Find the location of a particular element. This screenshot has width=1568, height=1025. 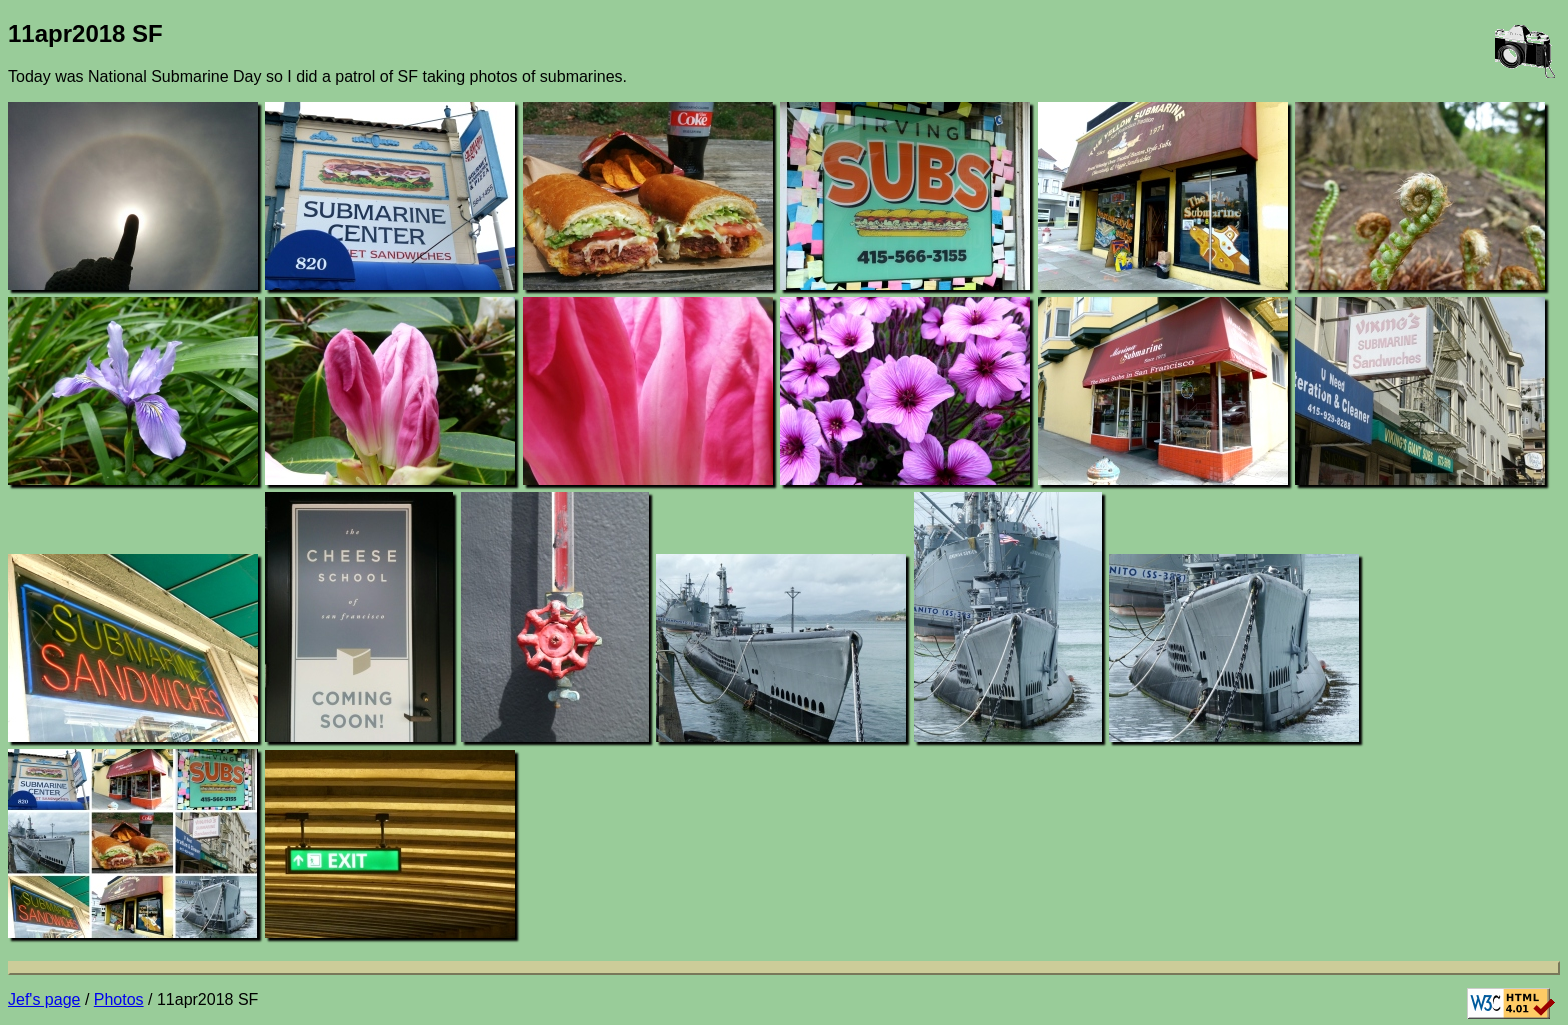

Jef's page is located at coordinates (44, 999).